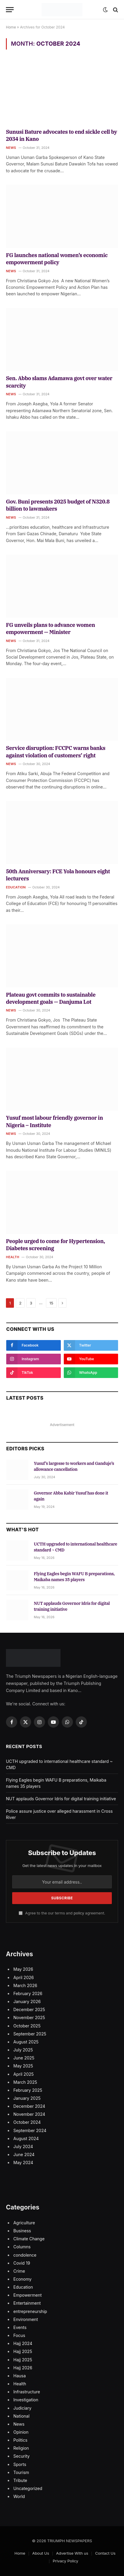 This screenshot has width=124, height=2576. I want to click on Hajj 2026, so click(22, 2367).